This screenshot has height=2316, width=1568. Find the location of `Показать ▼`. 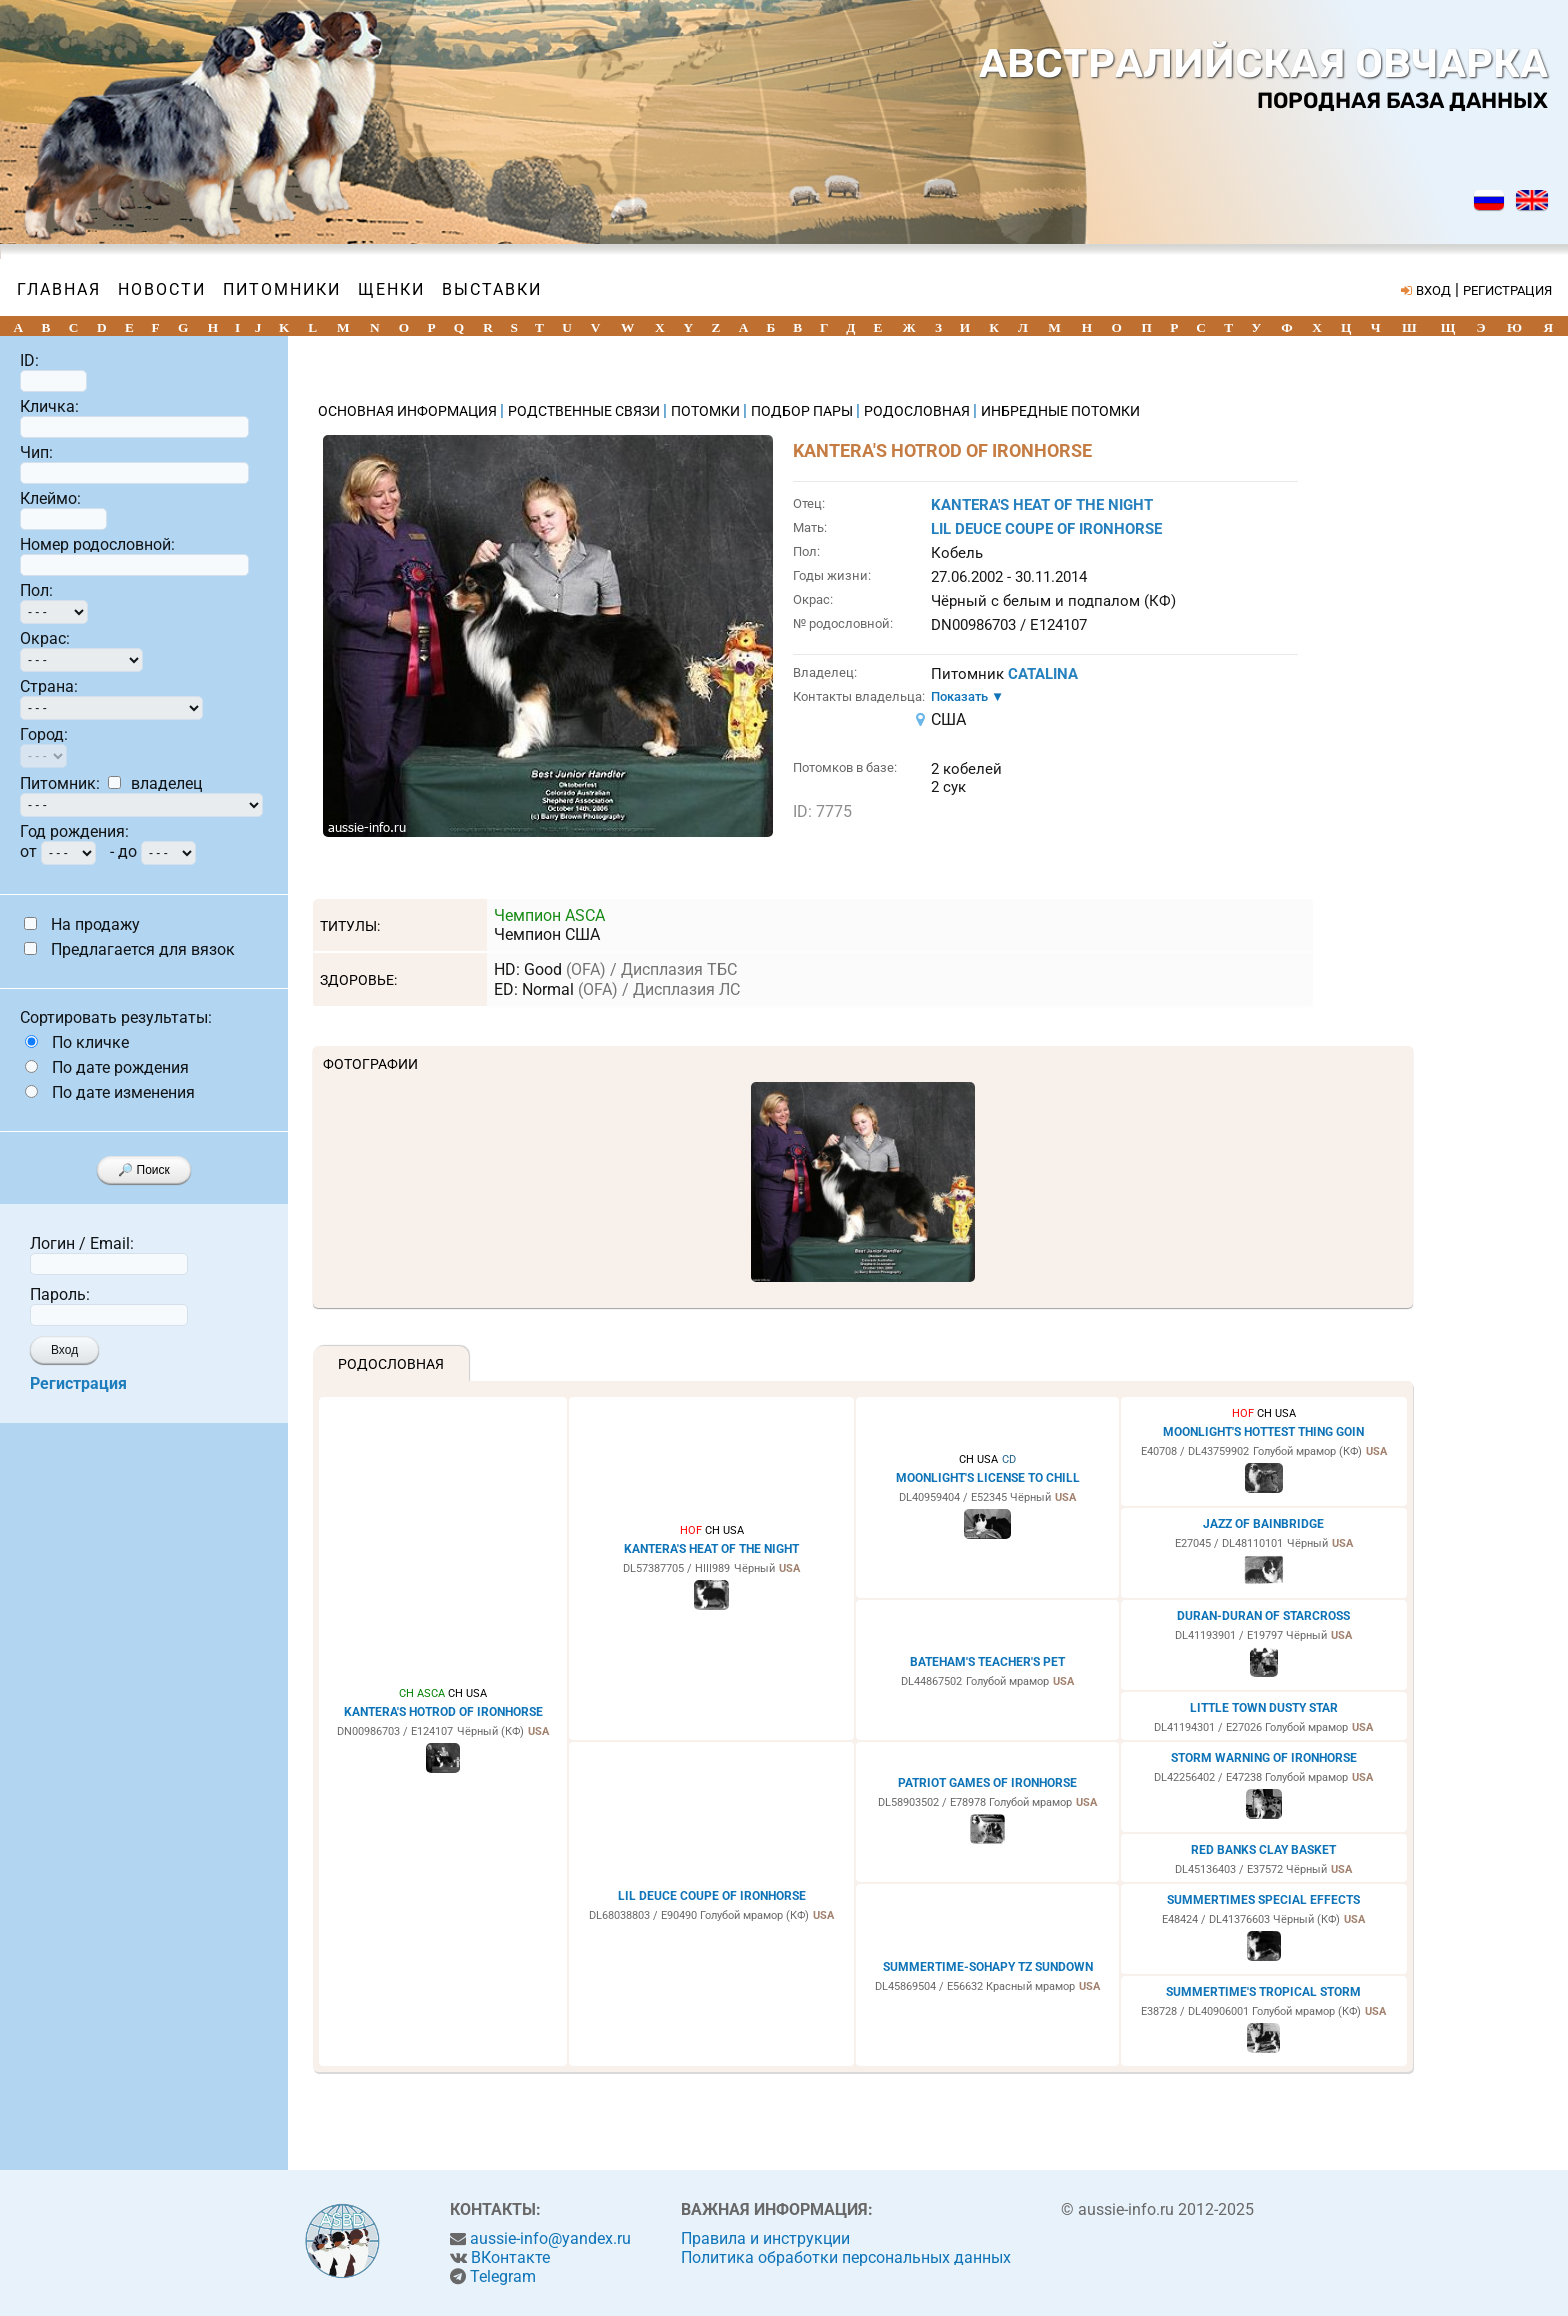

Показать ▼ is located at coordinates (967, 696).